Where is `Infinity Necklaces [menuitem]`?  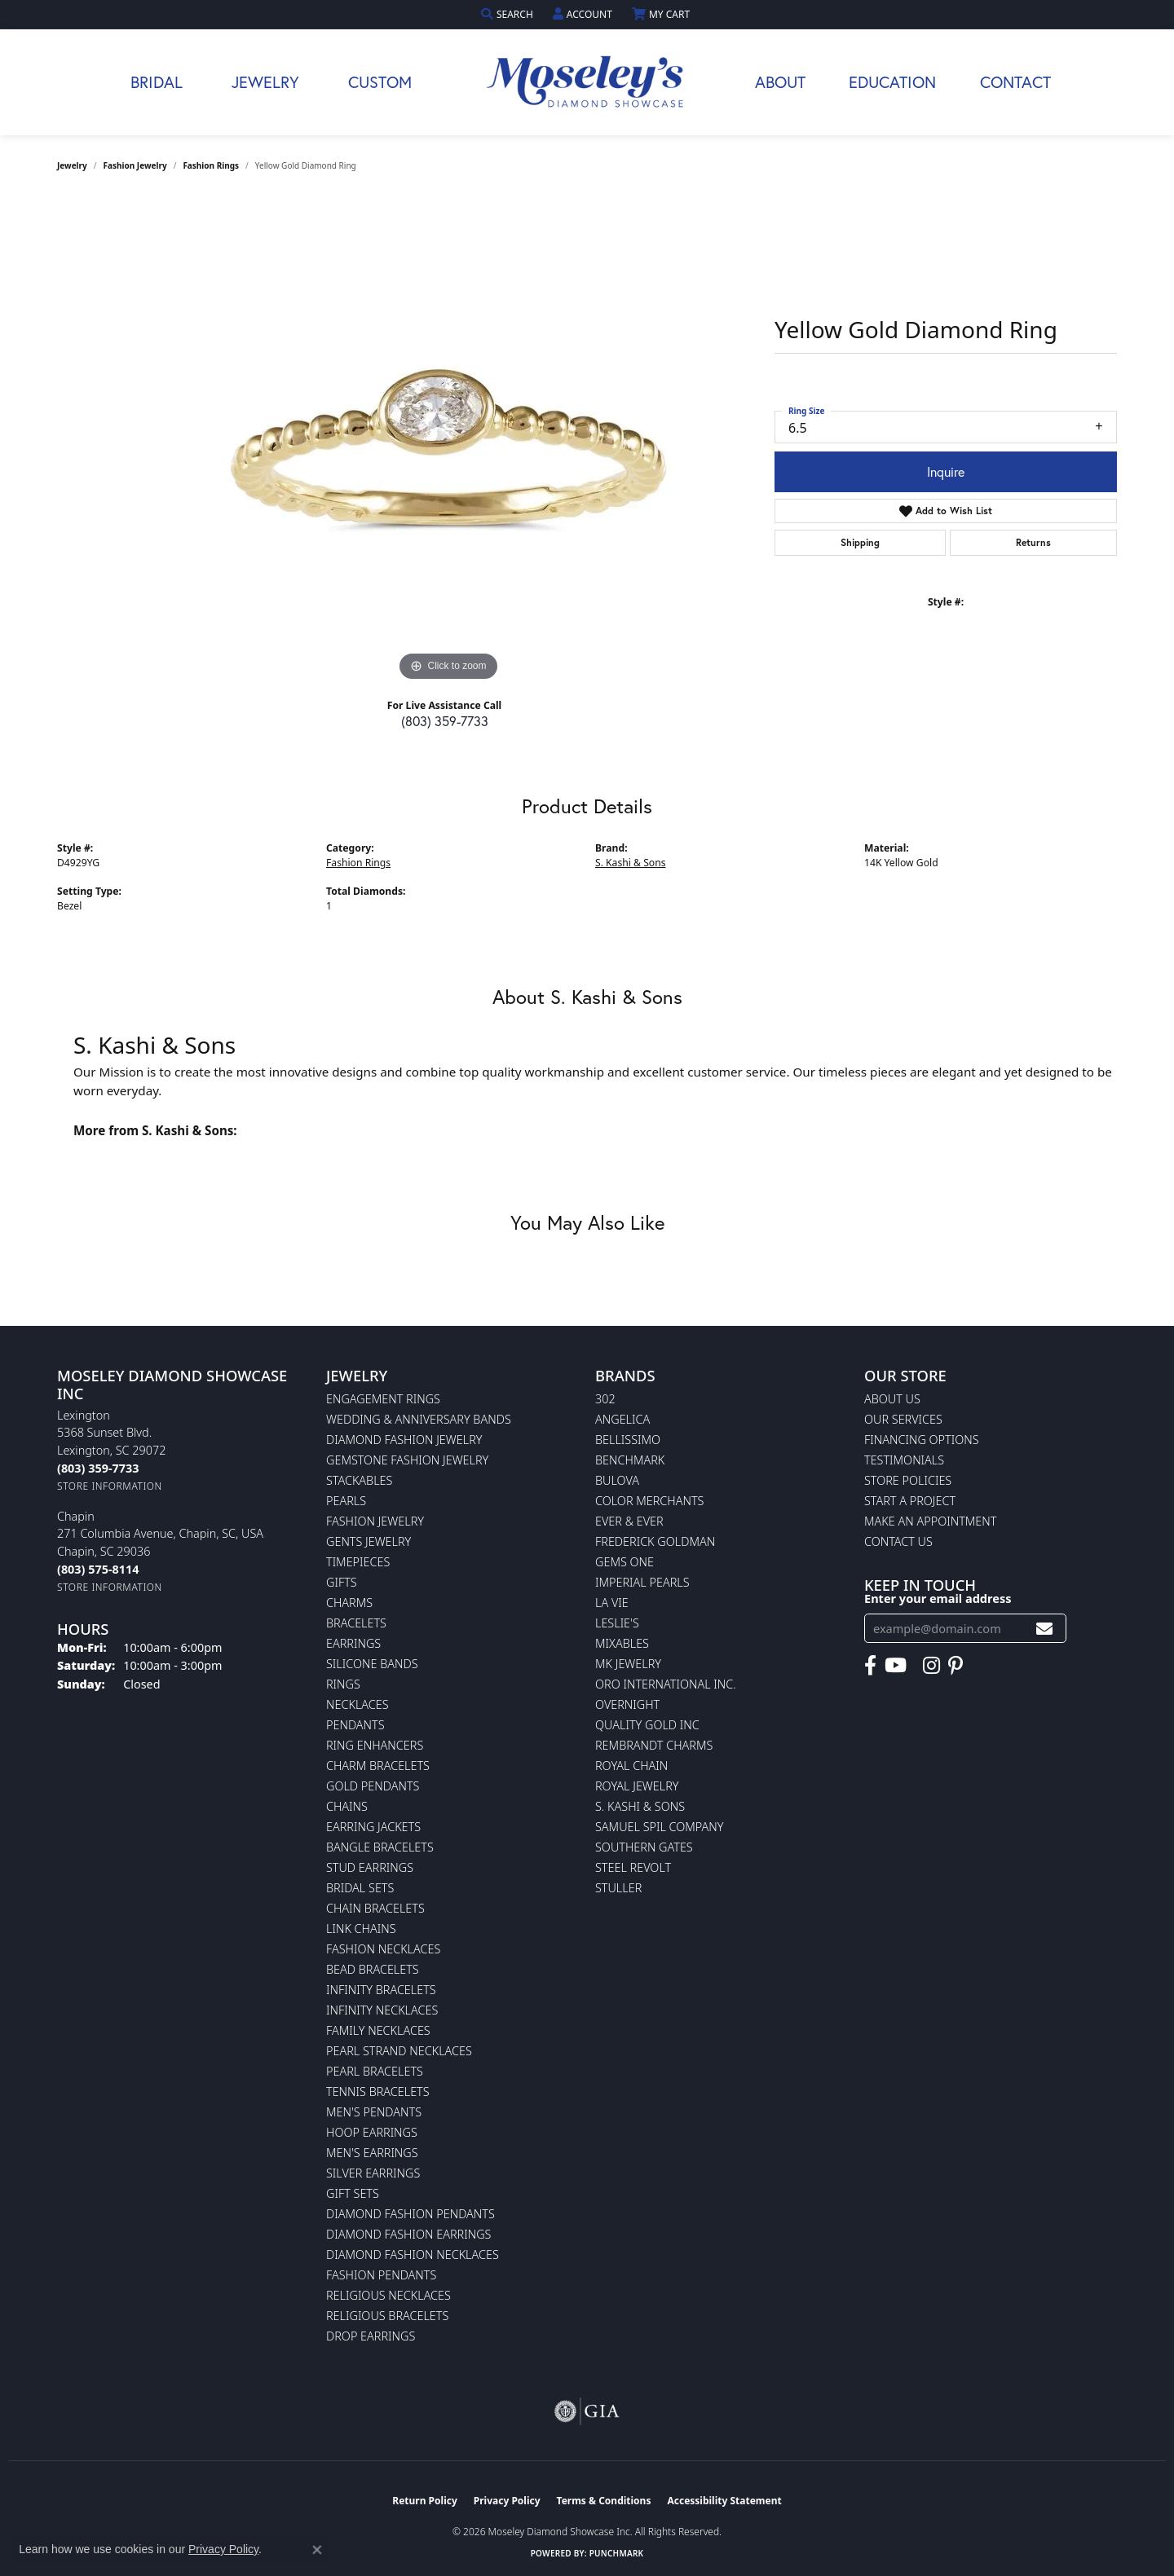 Infinity Necklaces [menuitem] is located at coordinates (382, 2010).